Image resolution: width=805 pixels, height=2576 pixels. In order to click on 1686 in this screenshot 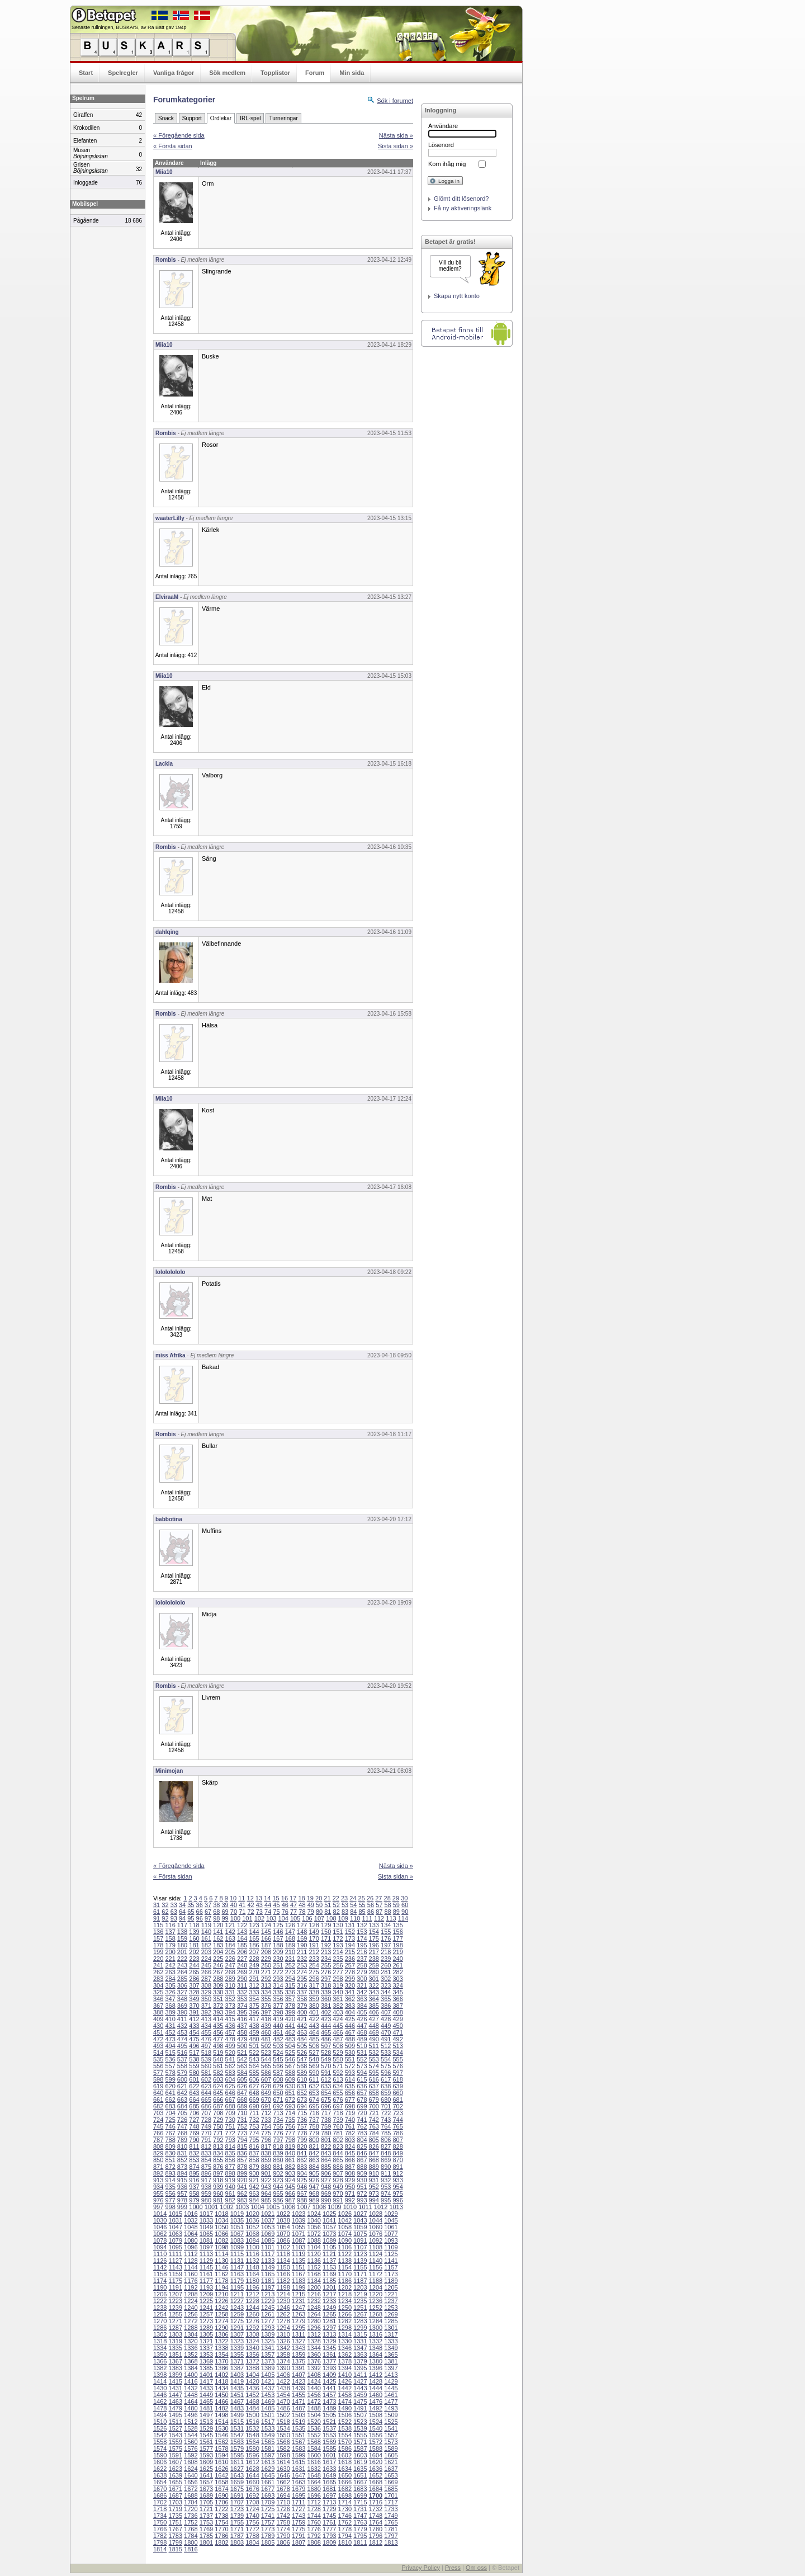, I will do `click(160, 2495)`.